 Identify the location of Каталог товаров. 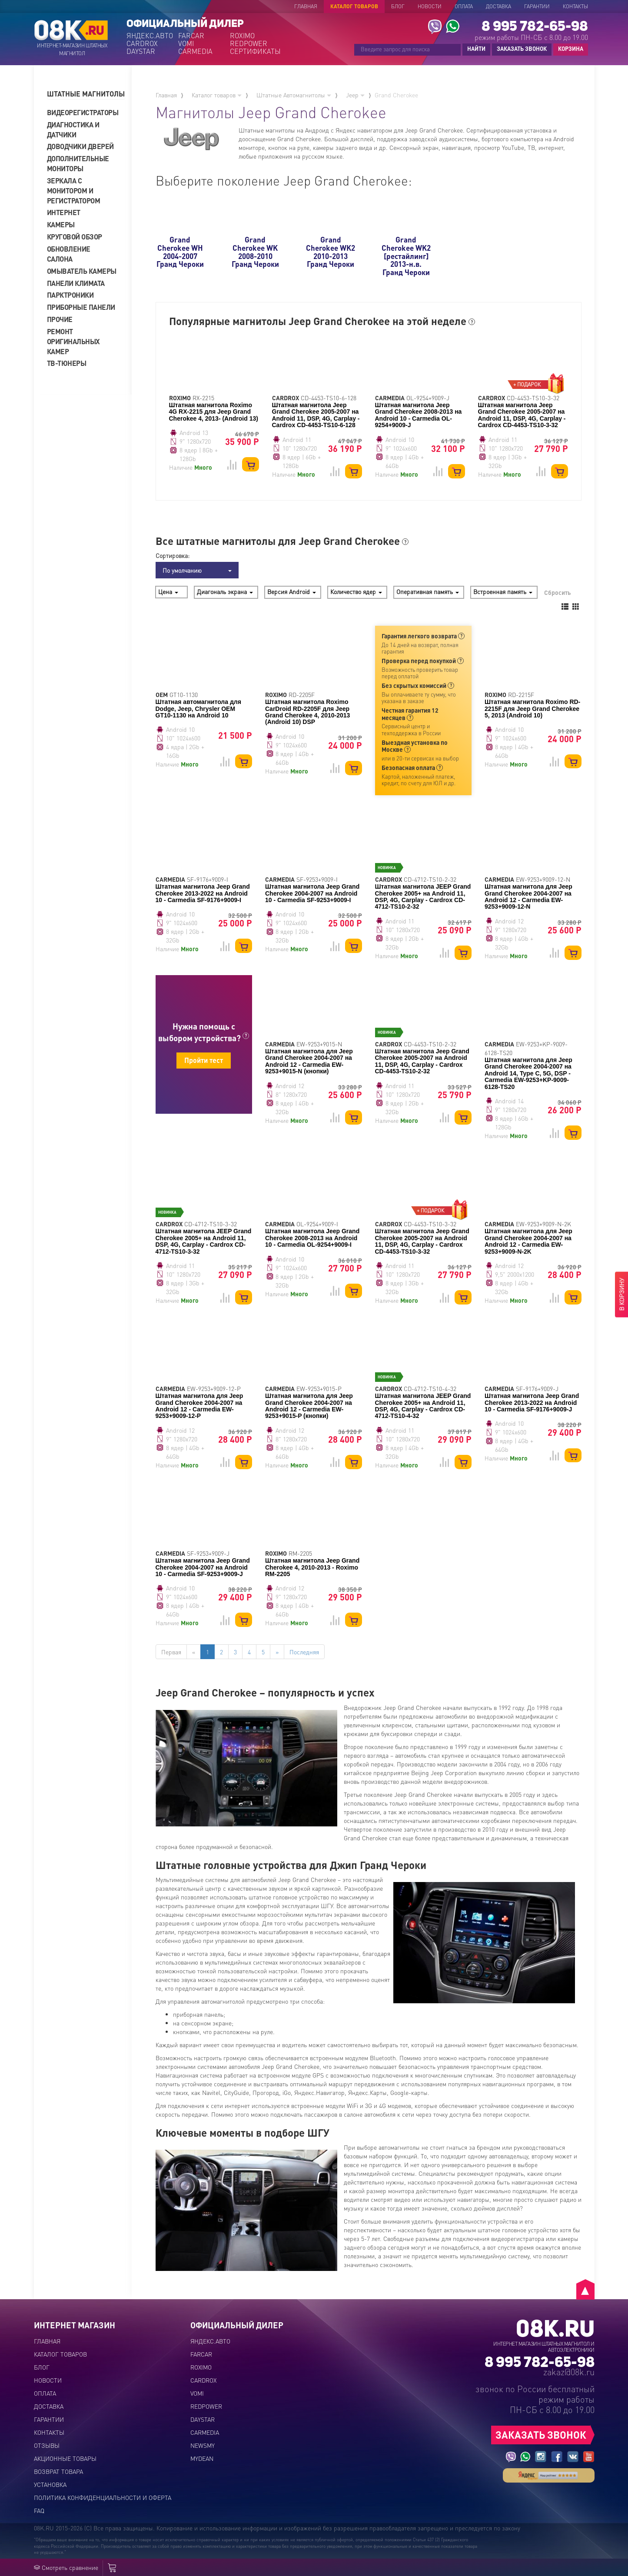
(354, 6).